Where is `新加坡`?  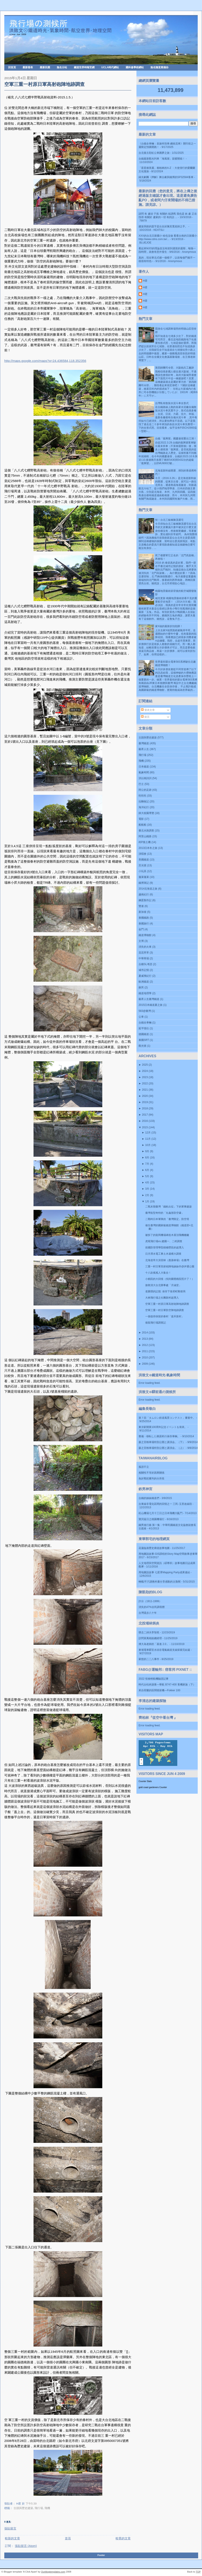 新加坡 is located at coordinates (142, 911).